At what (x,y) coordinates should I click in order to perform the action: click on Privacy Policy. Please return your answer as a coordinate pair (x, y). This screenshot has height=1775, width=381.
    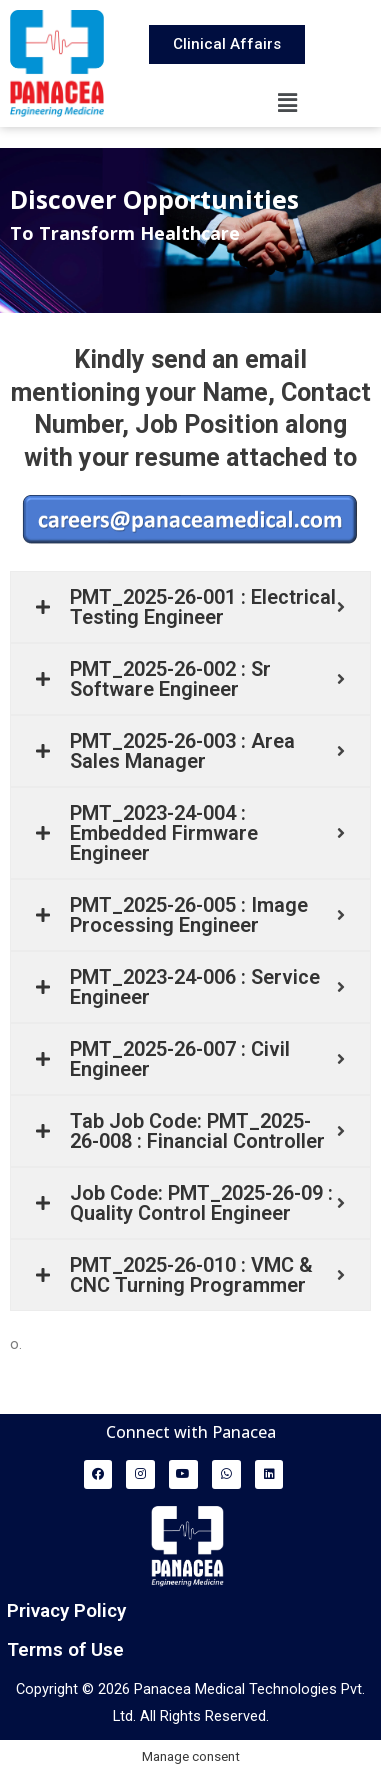
    Looking at the image, I should click on (66, 1610).